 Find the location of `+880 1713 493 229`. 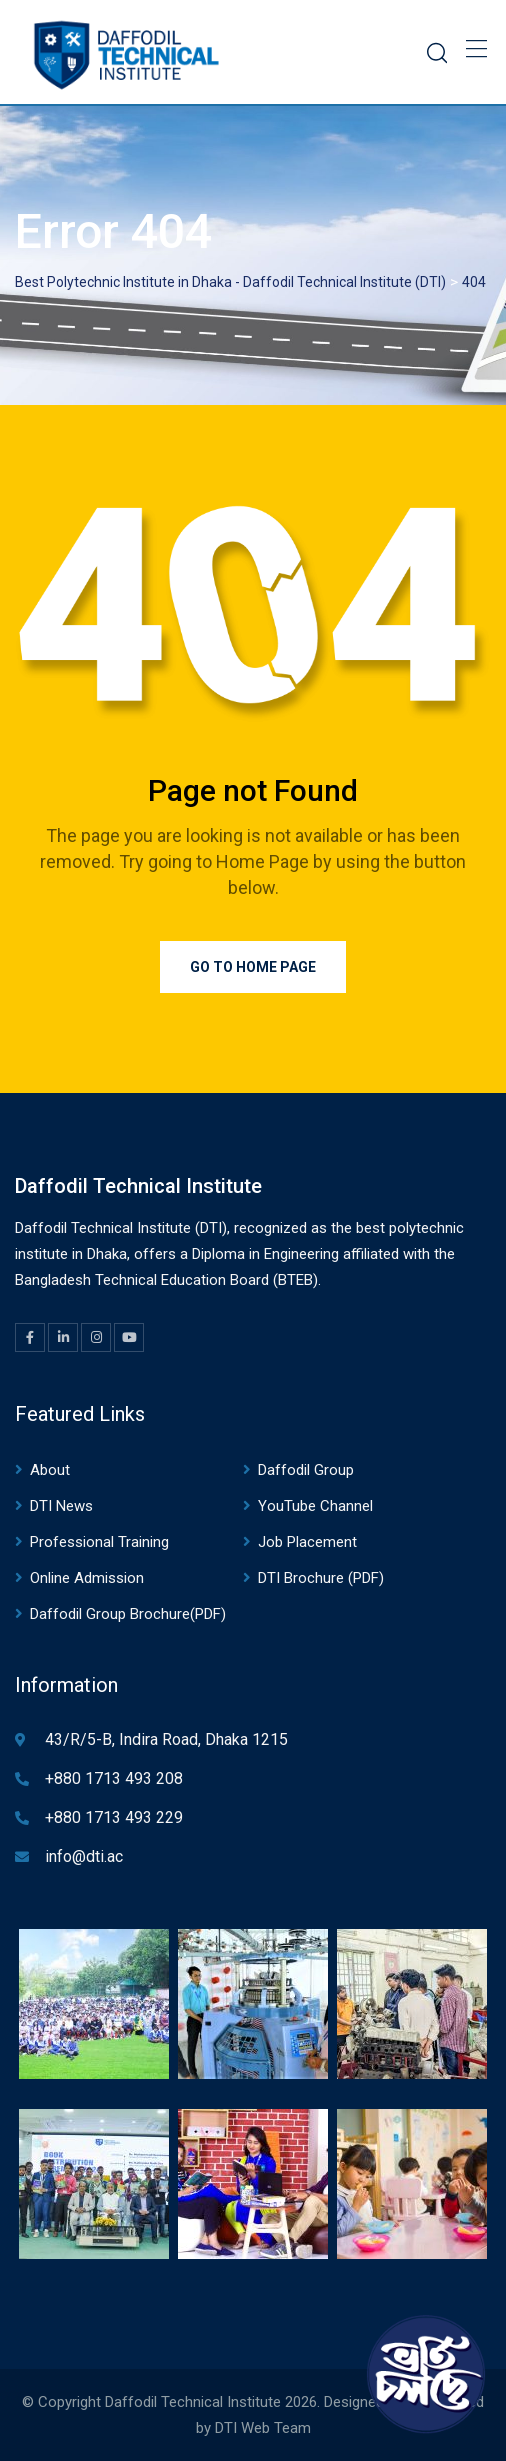

+880 1713 493 229 is located at coordinates (114, 1817).